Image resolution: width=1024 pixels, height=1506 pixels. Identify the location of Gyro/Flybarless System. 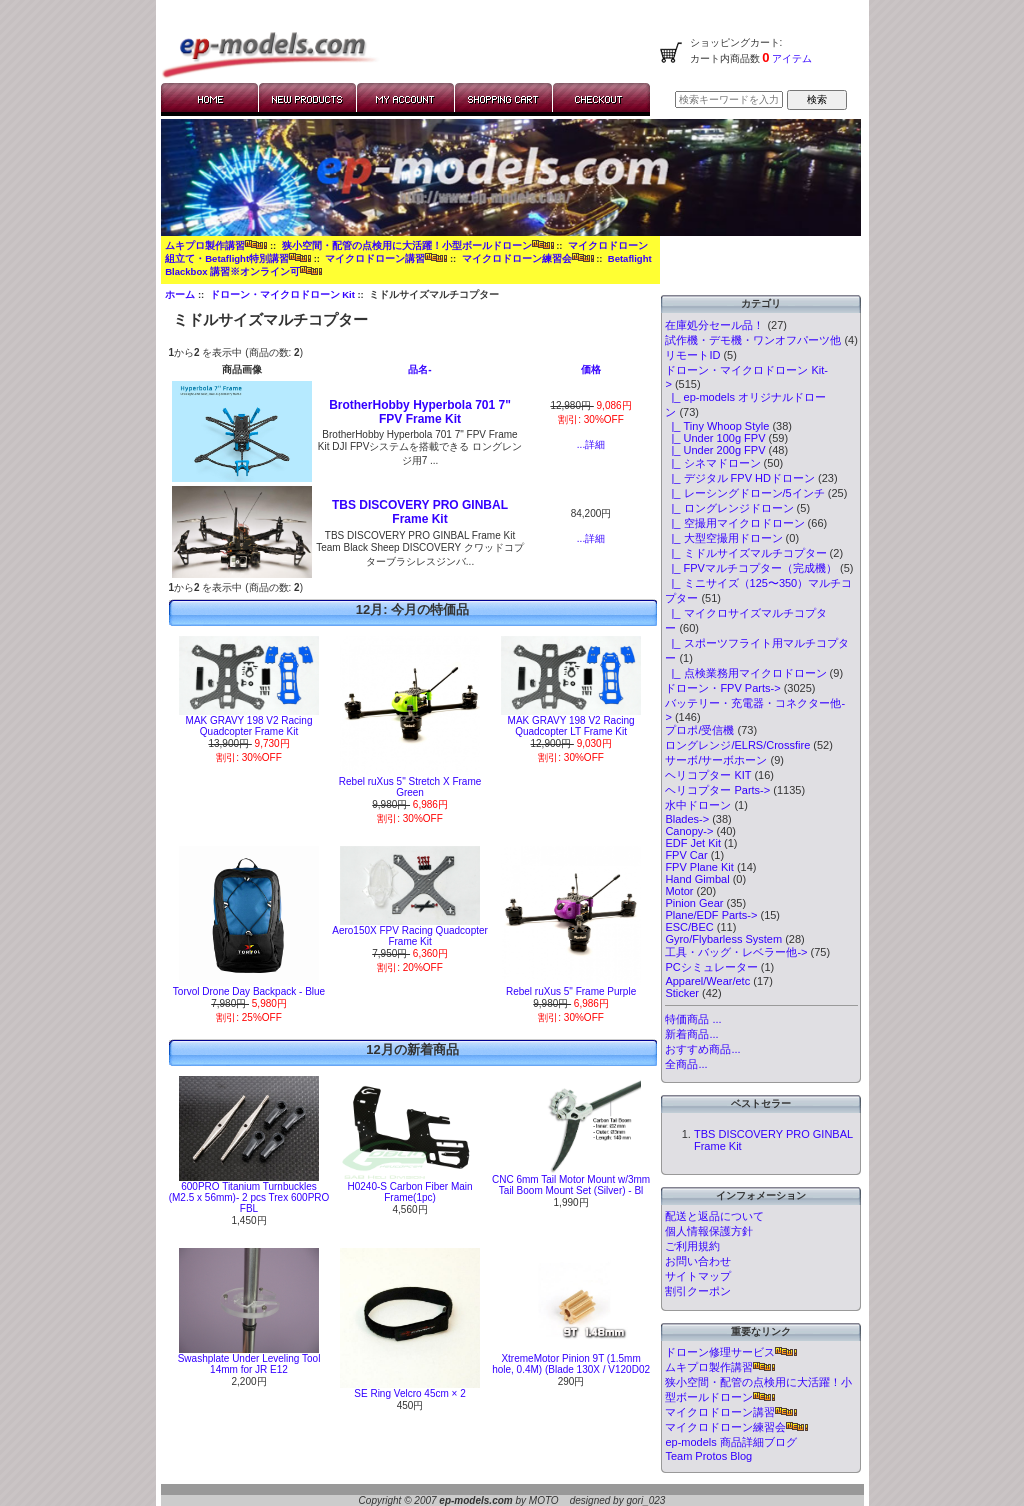
(723, 939).